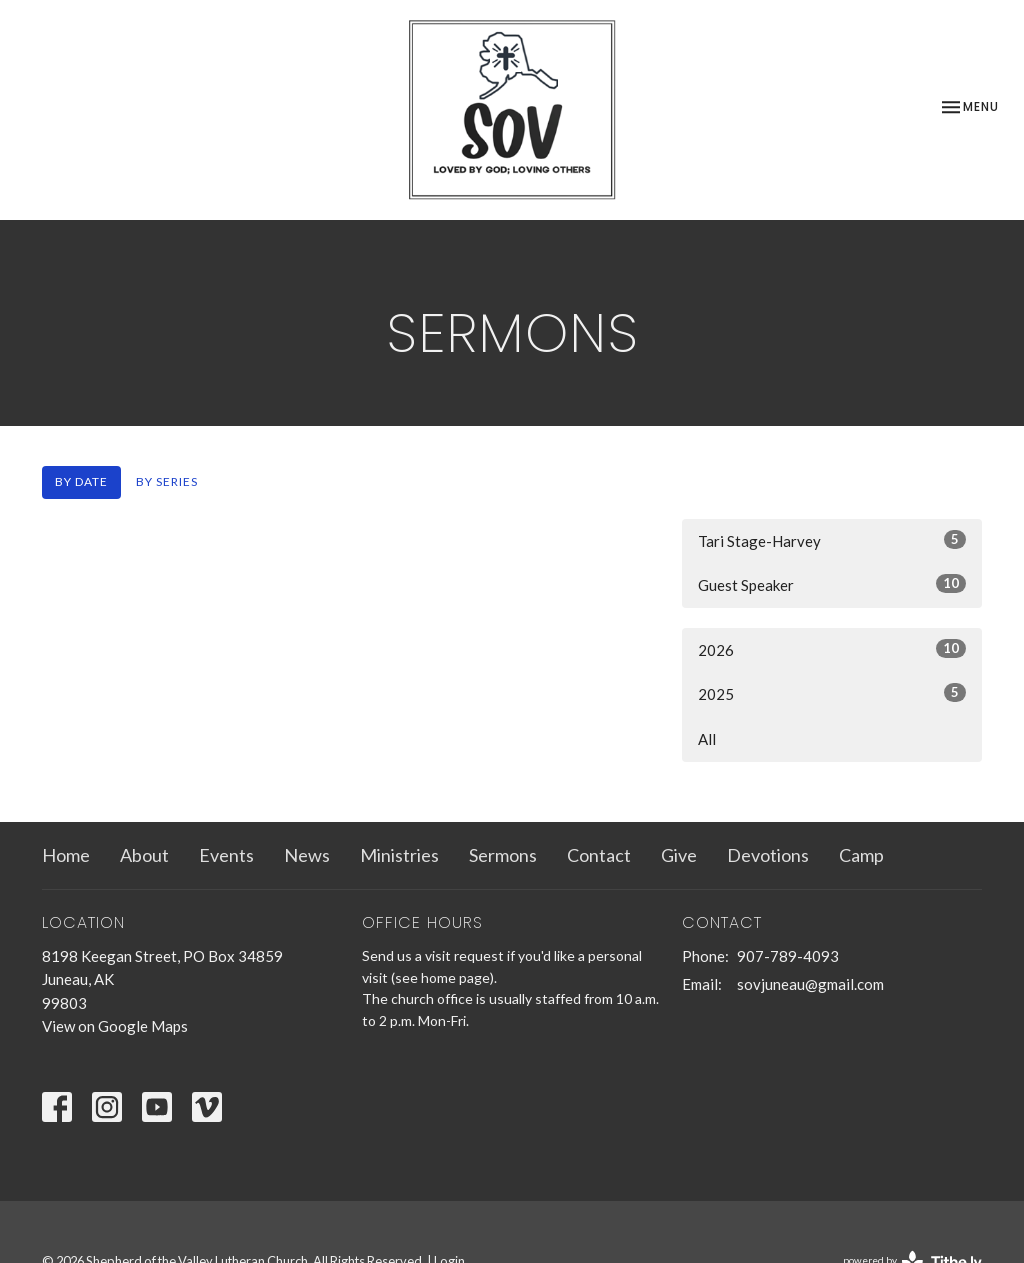 This screenshot has width=1024, height=1263. What do you see at coordinates (167, 481) in the screenshot?
I see `By Series` at bounding box center [167, 481].